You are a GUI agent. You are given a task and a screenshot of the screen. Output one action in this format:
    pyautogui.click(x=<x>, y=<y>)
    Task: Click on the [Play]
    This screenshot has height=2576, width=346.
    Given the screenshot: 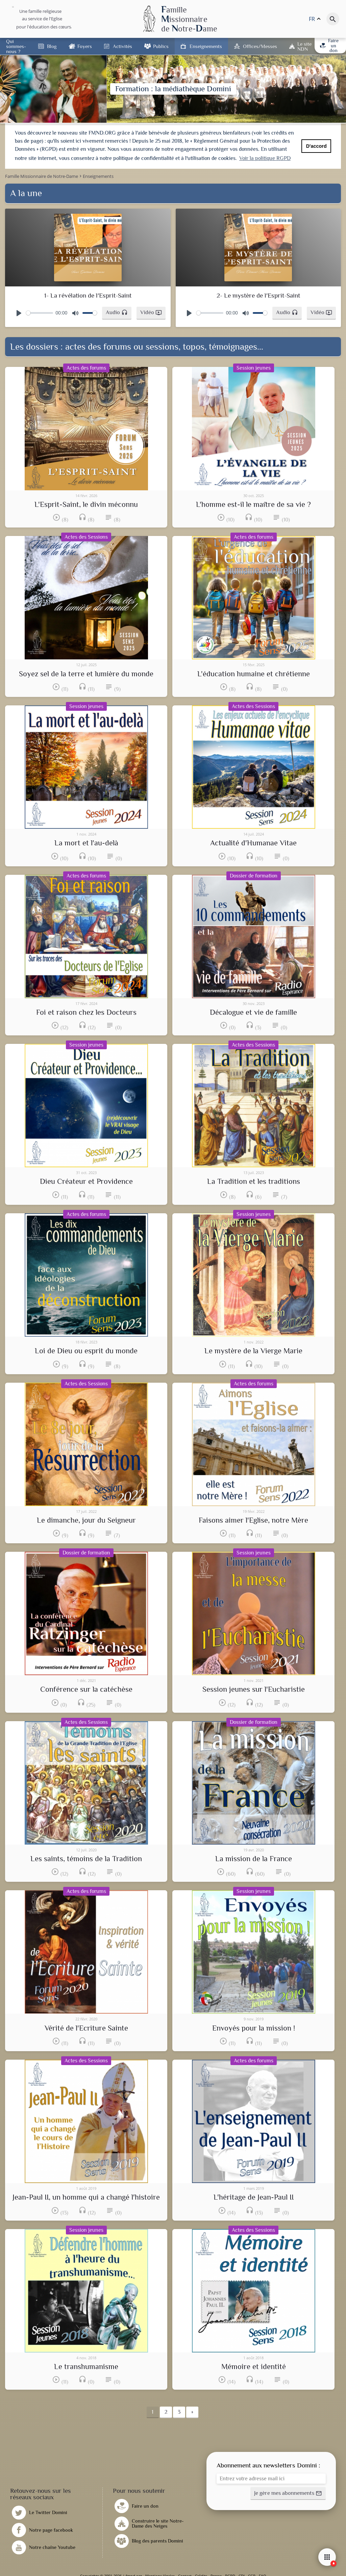 What is the action you would take?
    pyautogui.click(x=19, y=313)
    